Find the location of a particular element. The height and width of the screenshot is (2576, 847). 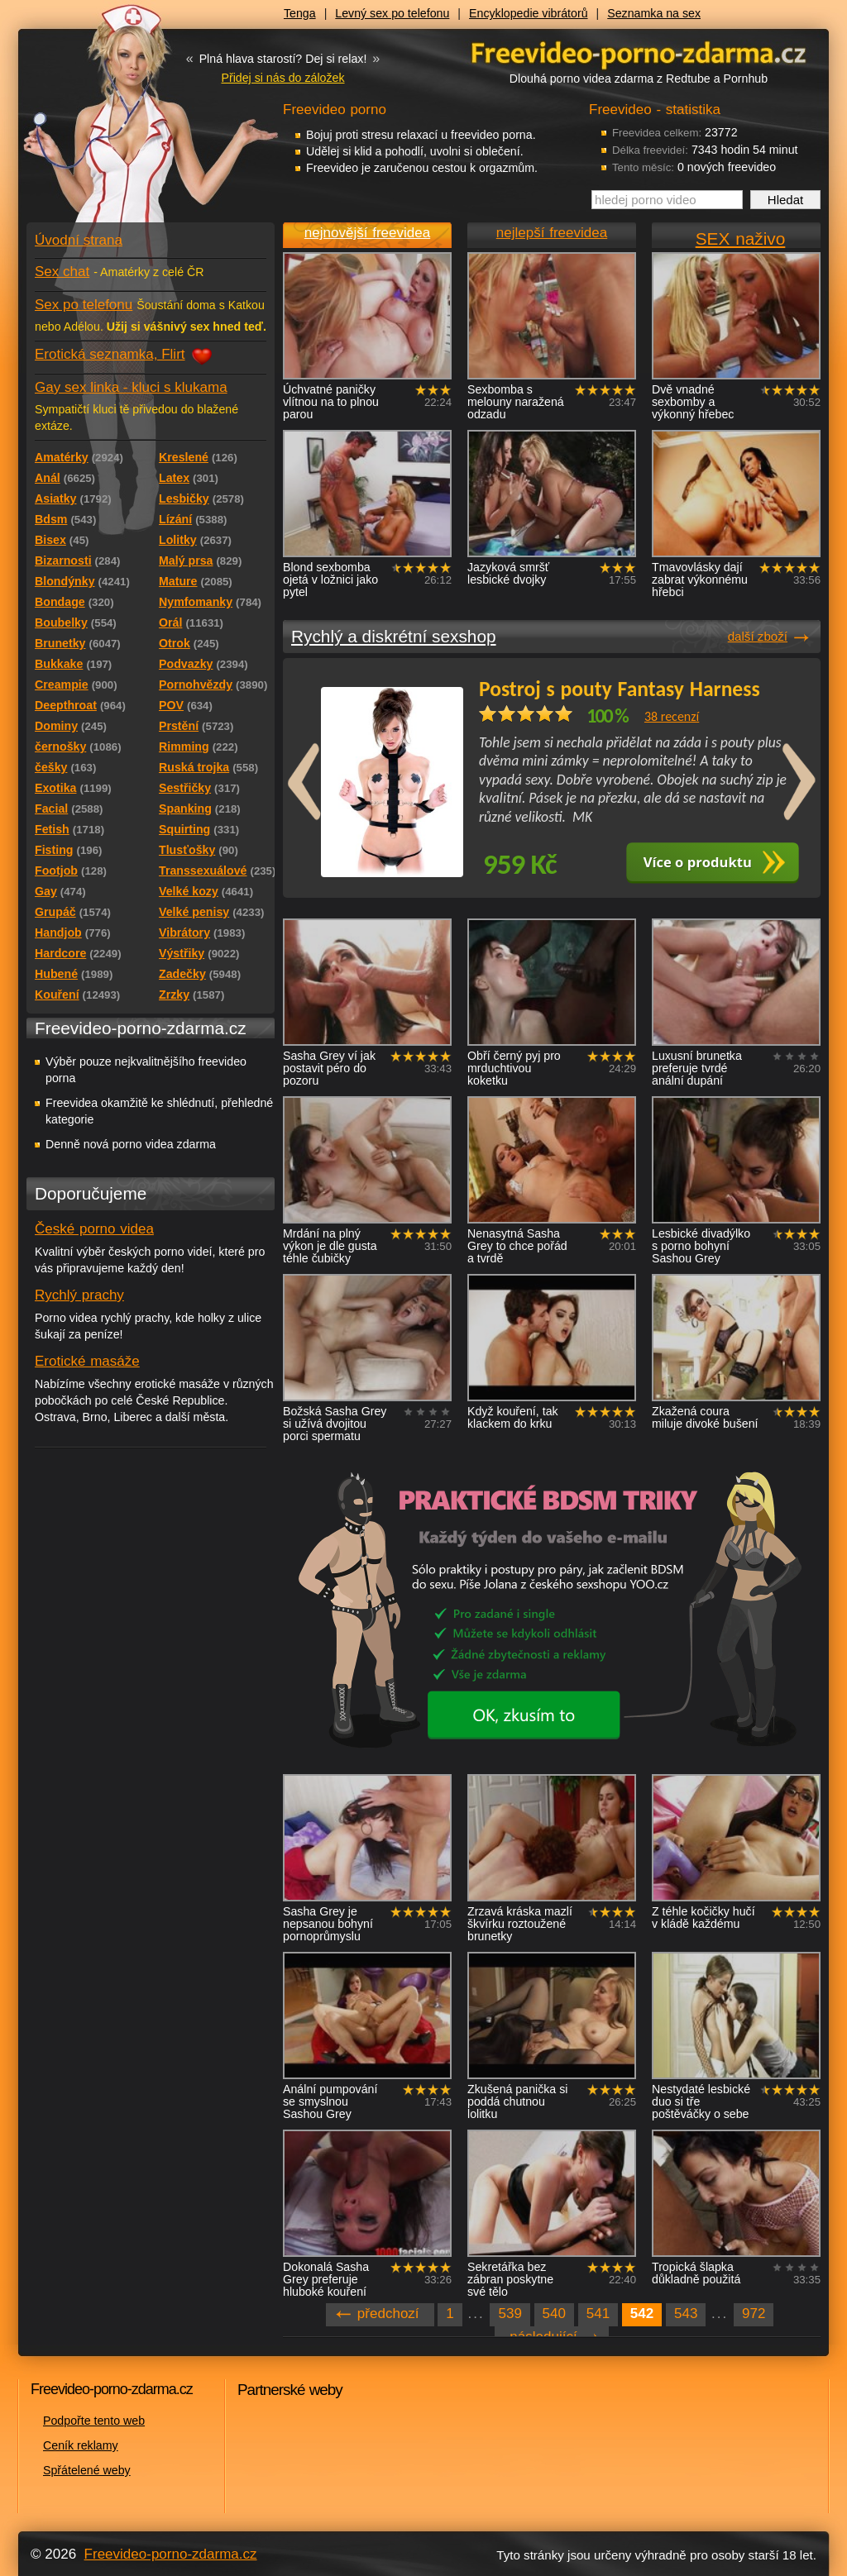

Úvodní strana is located at coordinates (78, 240).